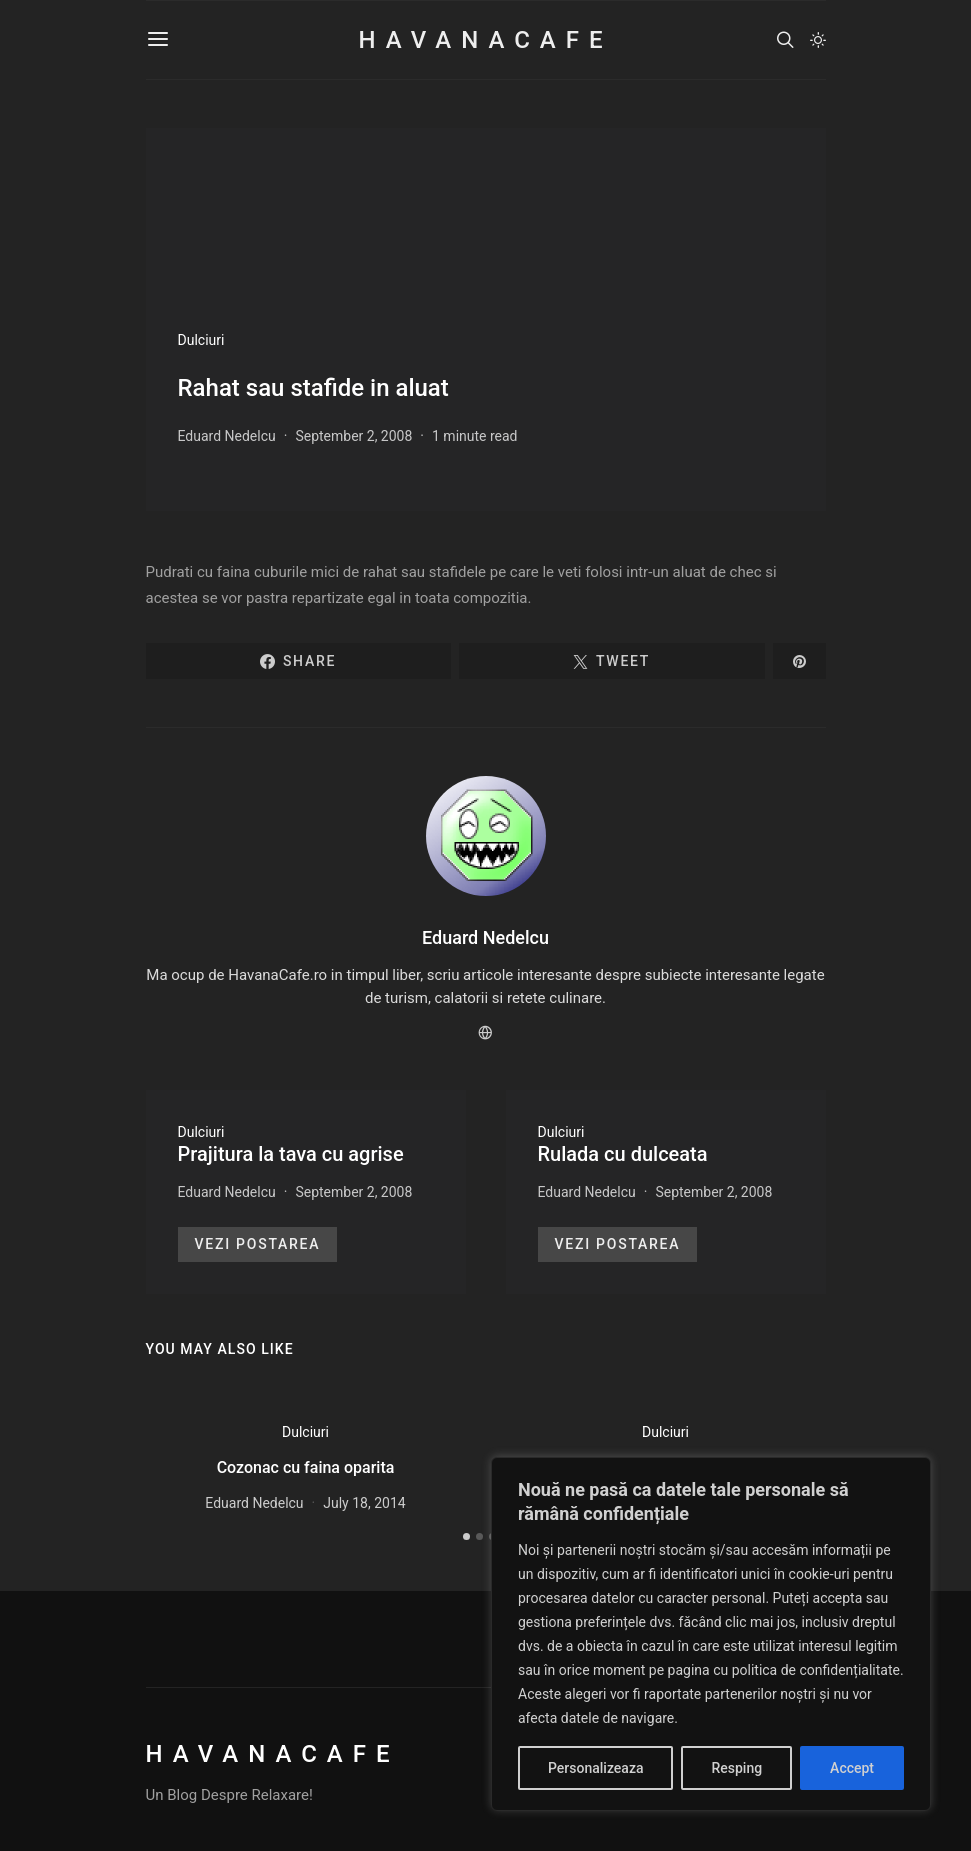 This screenshot has width=971, height=1851. I want to click on Personalizeaza, so click(595, 1768).